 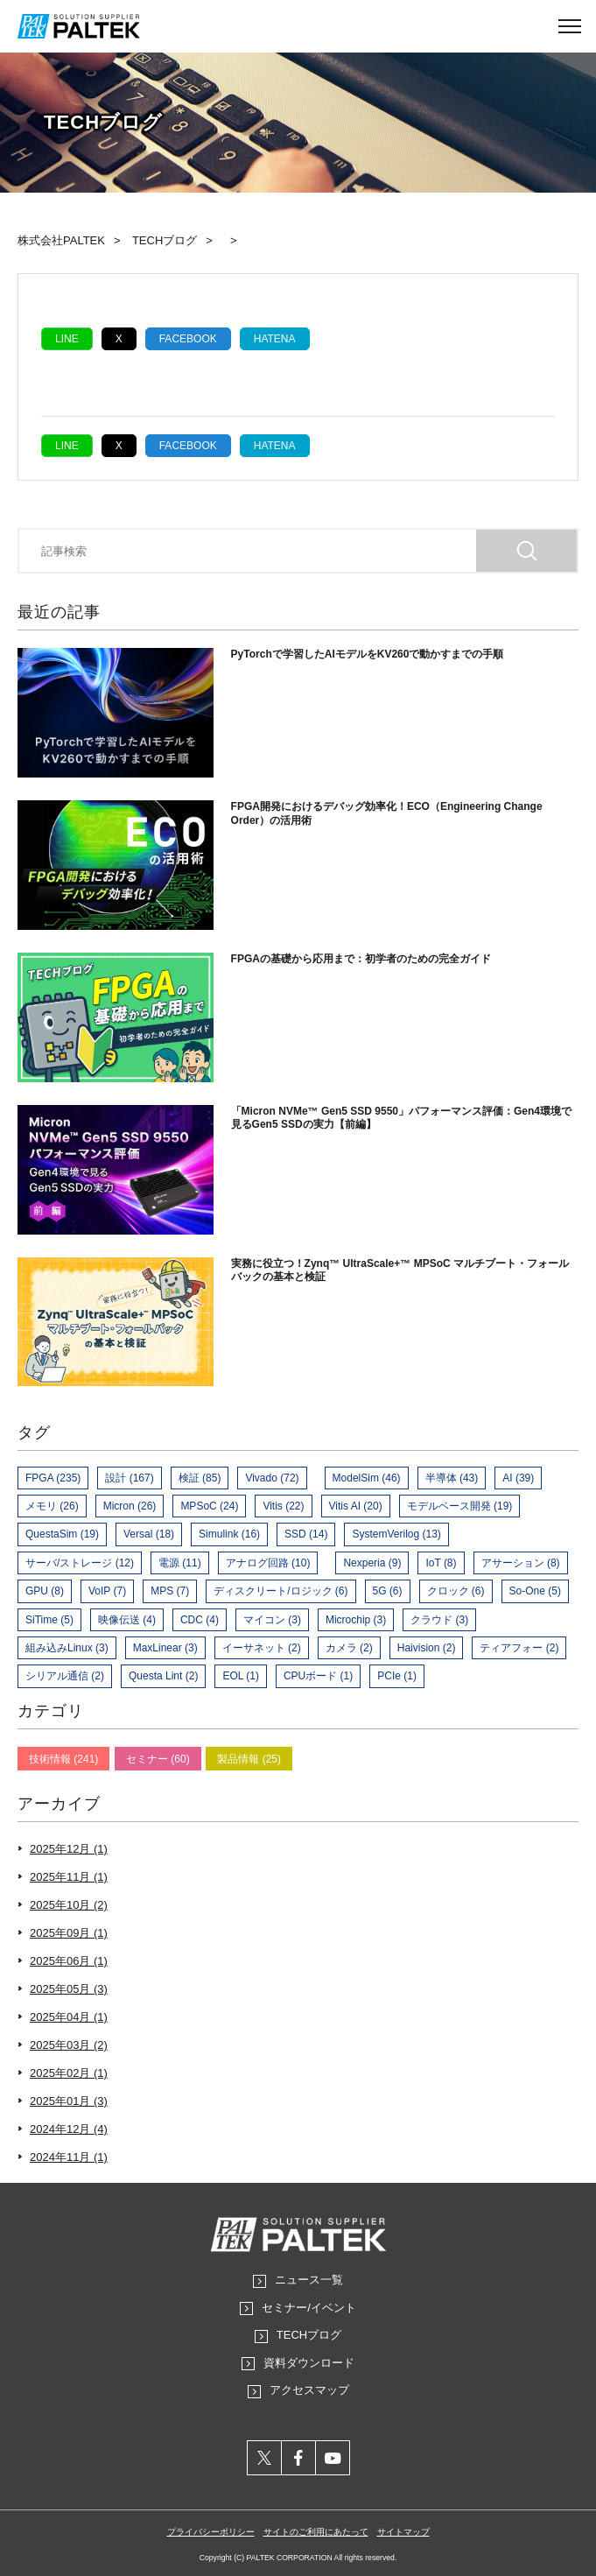 I want to click on 製品情報 (25), so click(x=249, y=1759).